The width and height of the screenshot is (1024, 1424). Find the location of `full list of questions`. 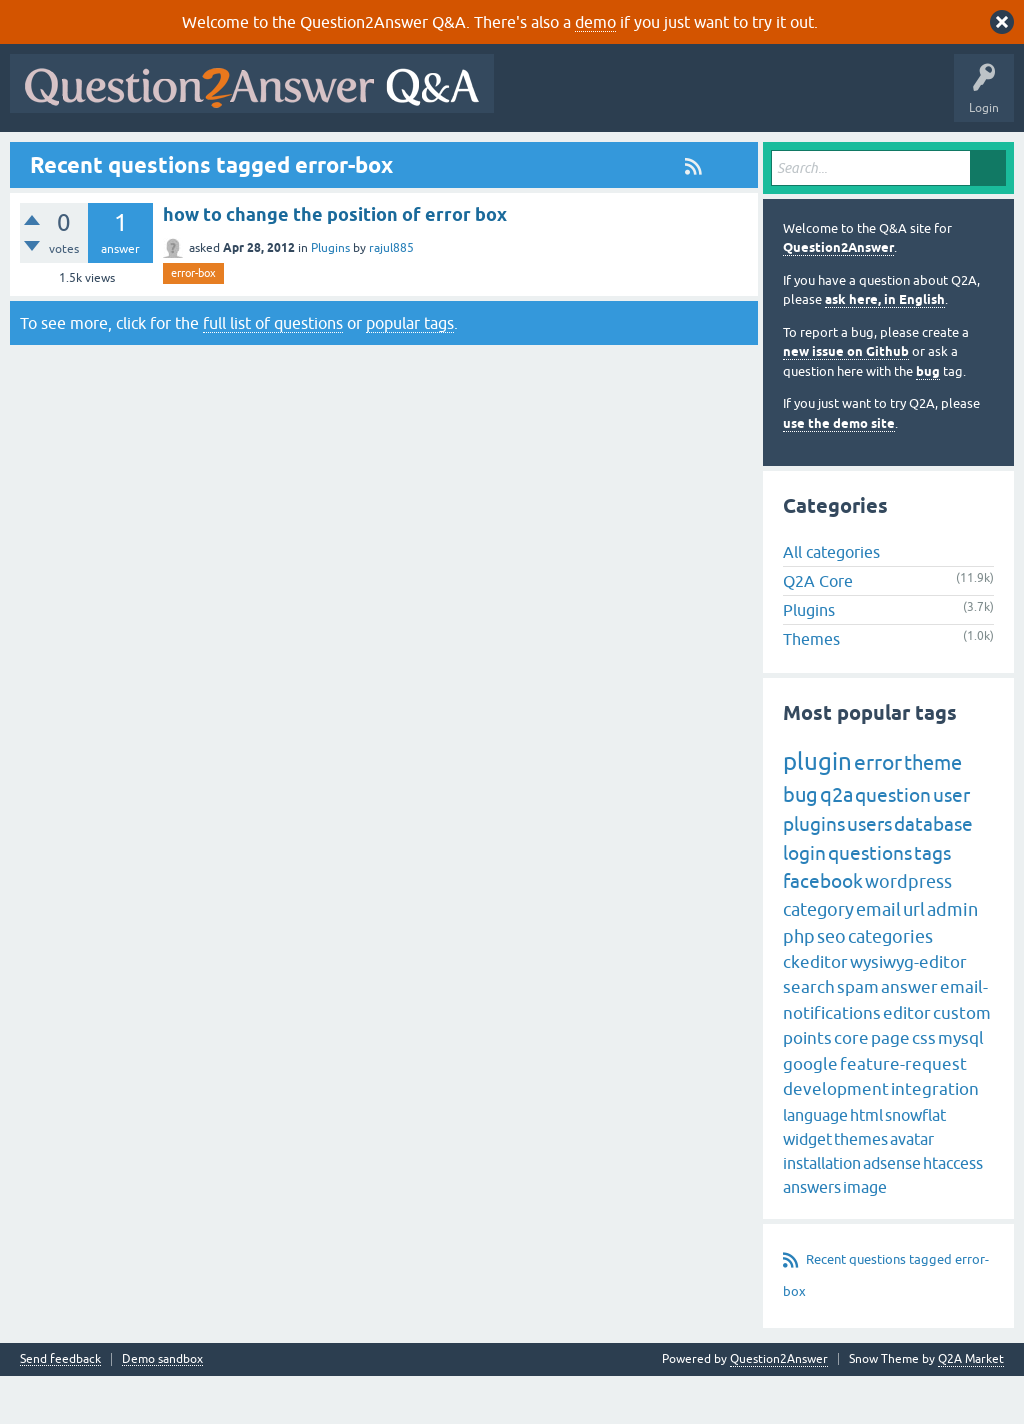

full list of questions is located at coordinates (273, 371).